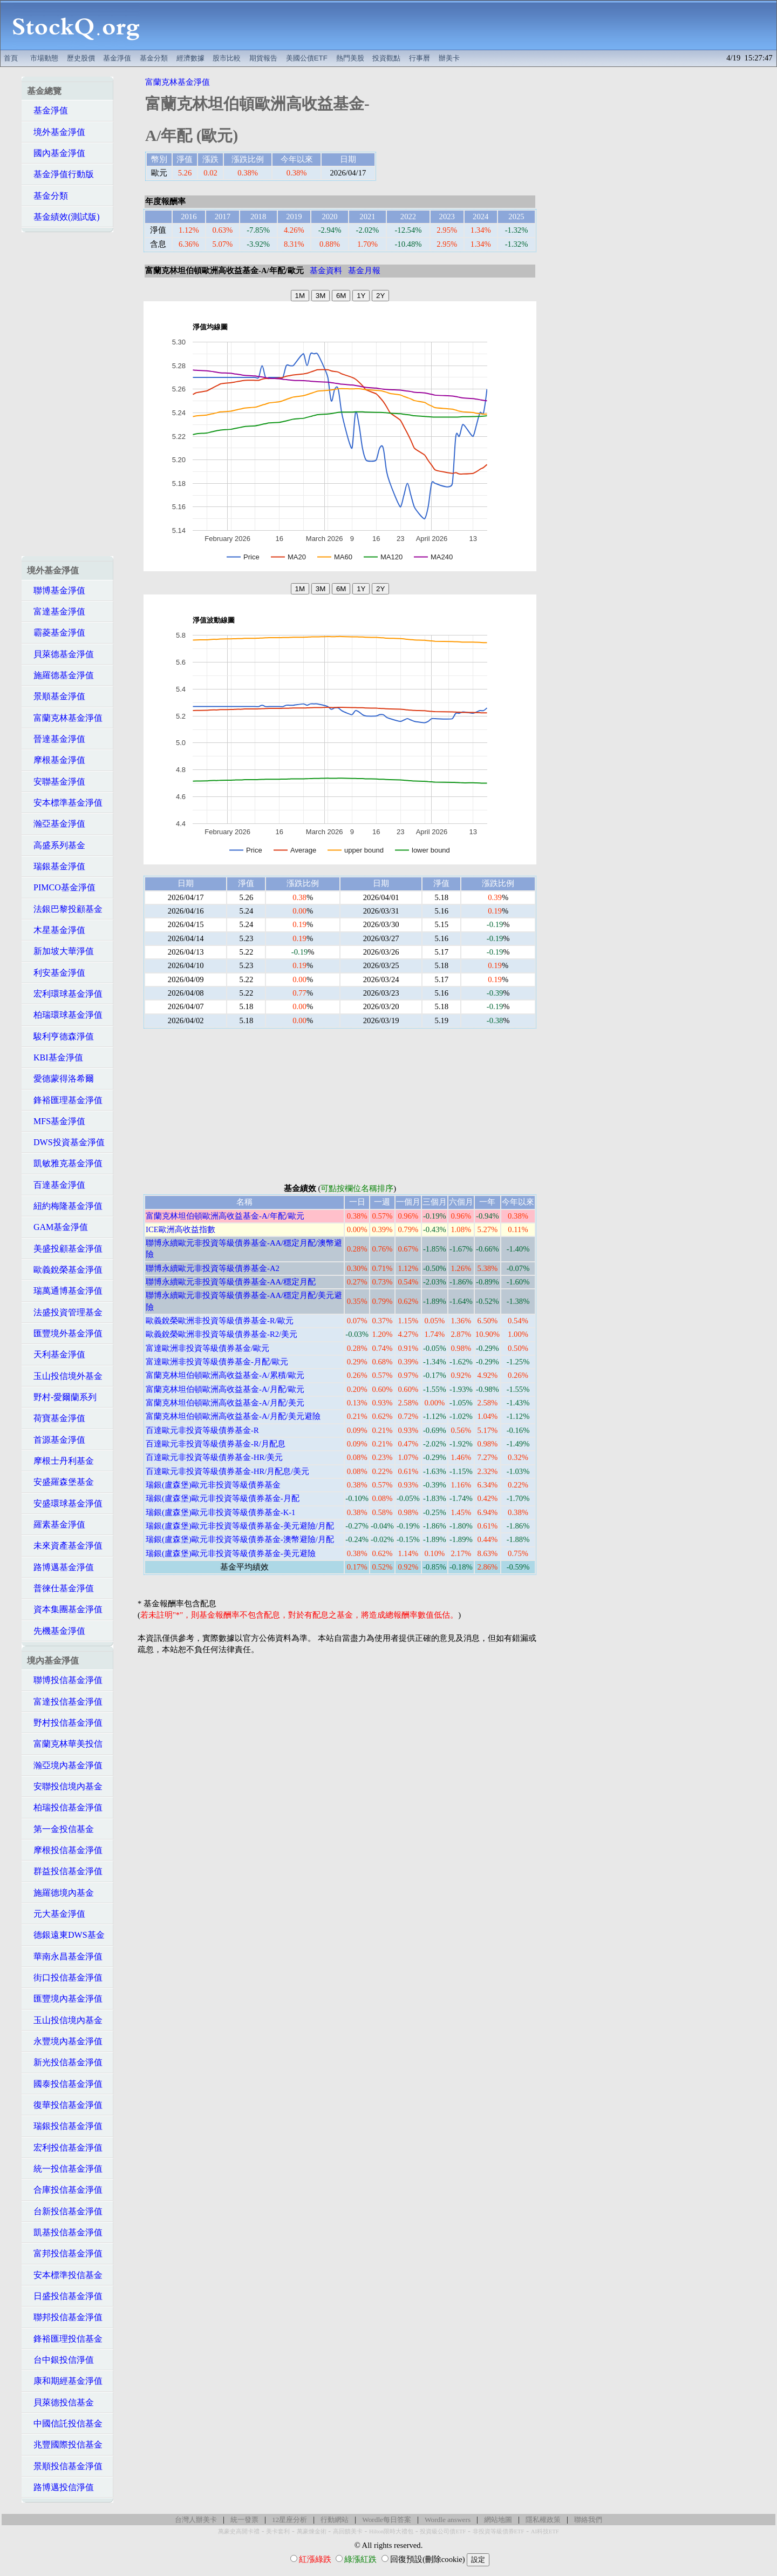 Image resolution: width=777 pixels, height=2576 pixels. Describe the element at coordinates (60, 2359) in the screenshot. I see `台中銀投信淨值` at that location.